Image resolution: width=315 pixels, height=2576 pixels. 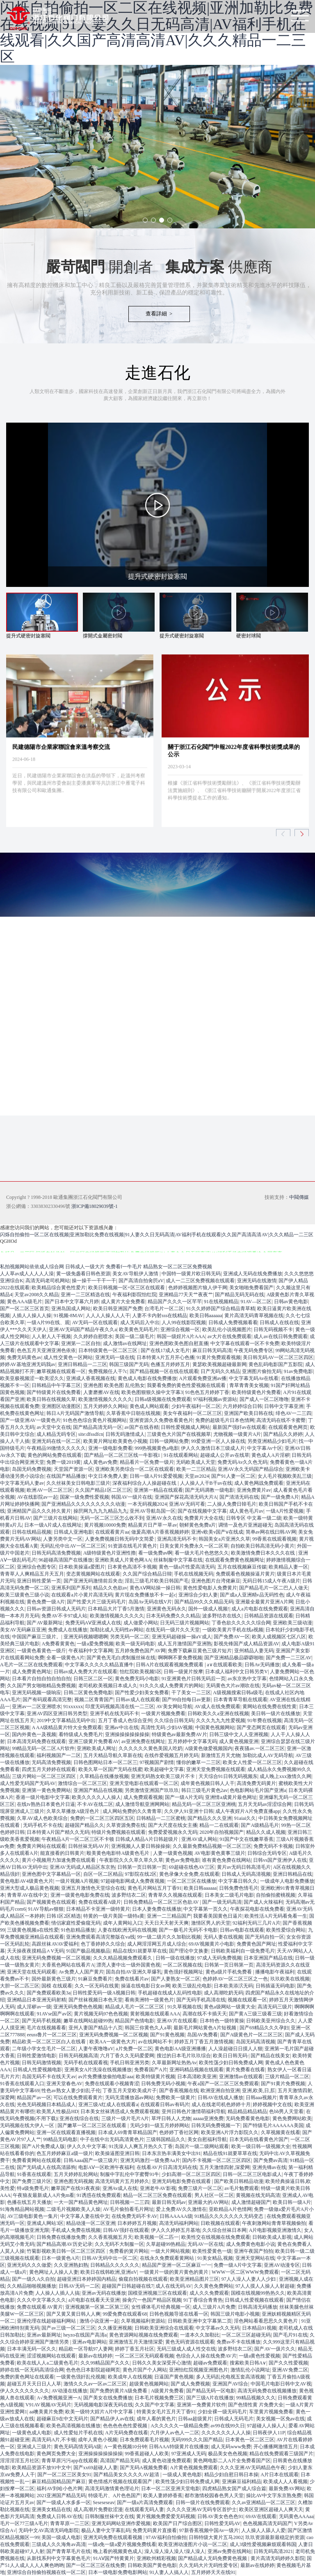 I want to click on 日韩欧美福利自一级免费毛片, so click(x=243, y=1951).